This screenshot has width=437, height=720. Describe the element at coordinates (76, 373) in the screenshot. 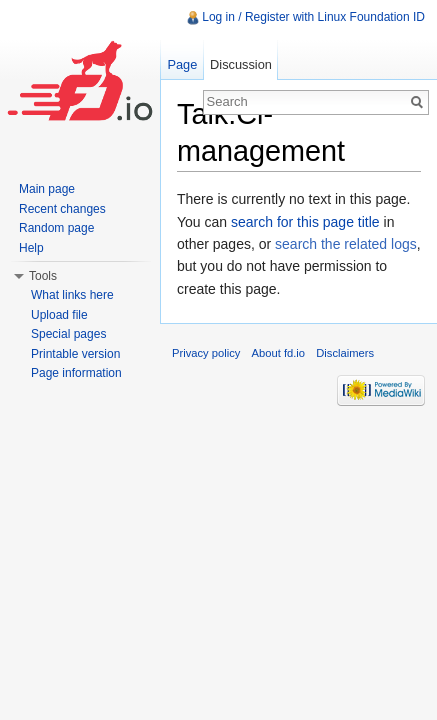

I see `Page information` at that location.